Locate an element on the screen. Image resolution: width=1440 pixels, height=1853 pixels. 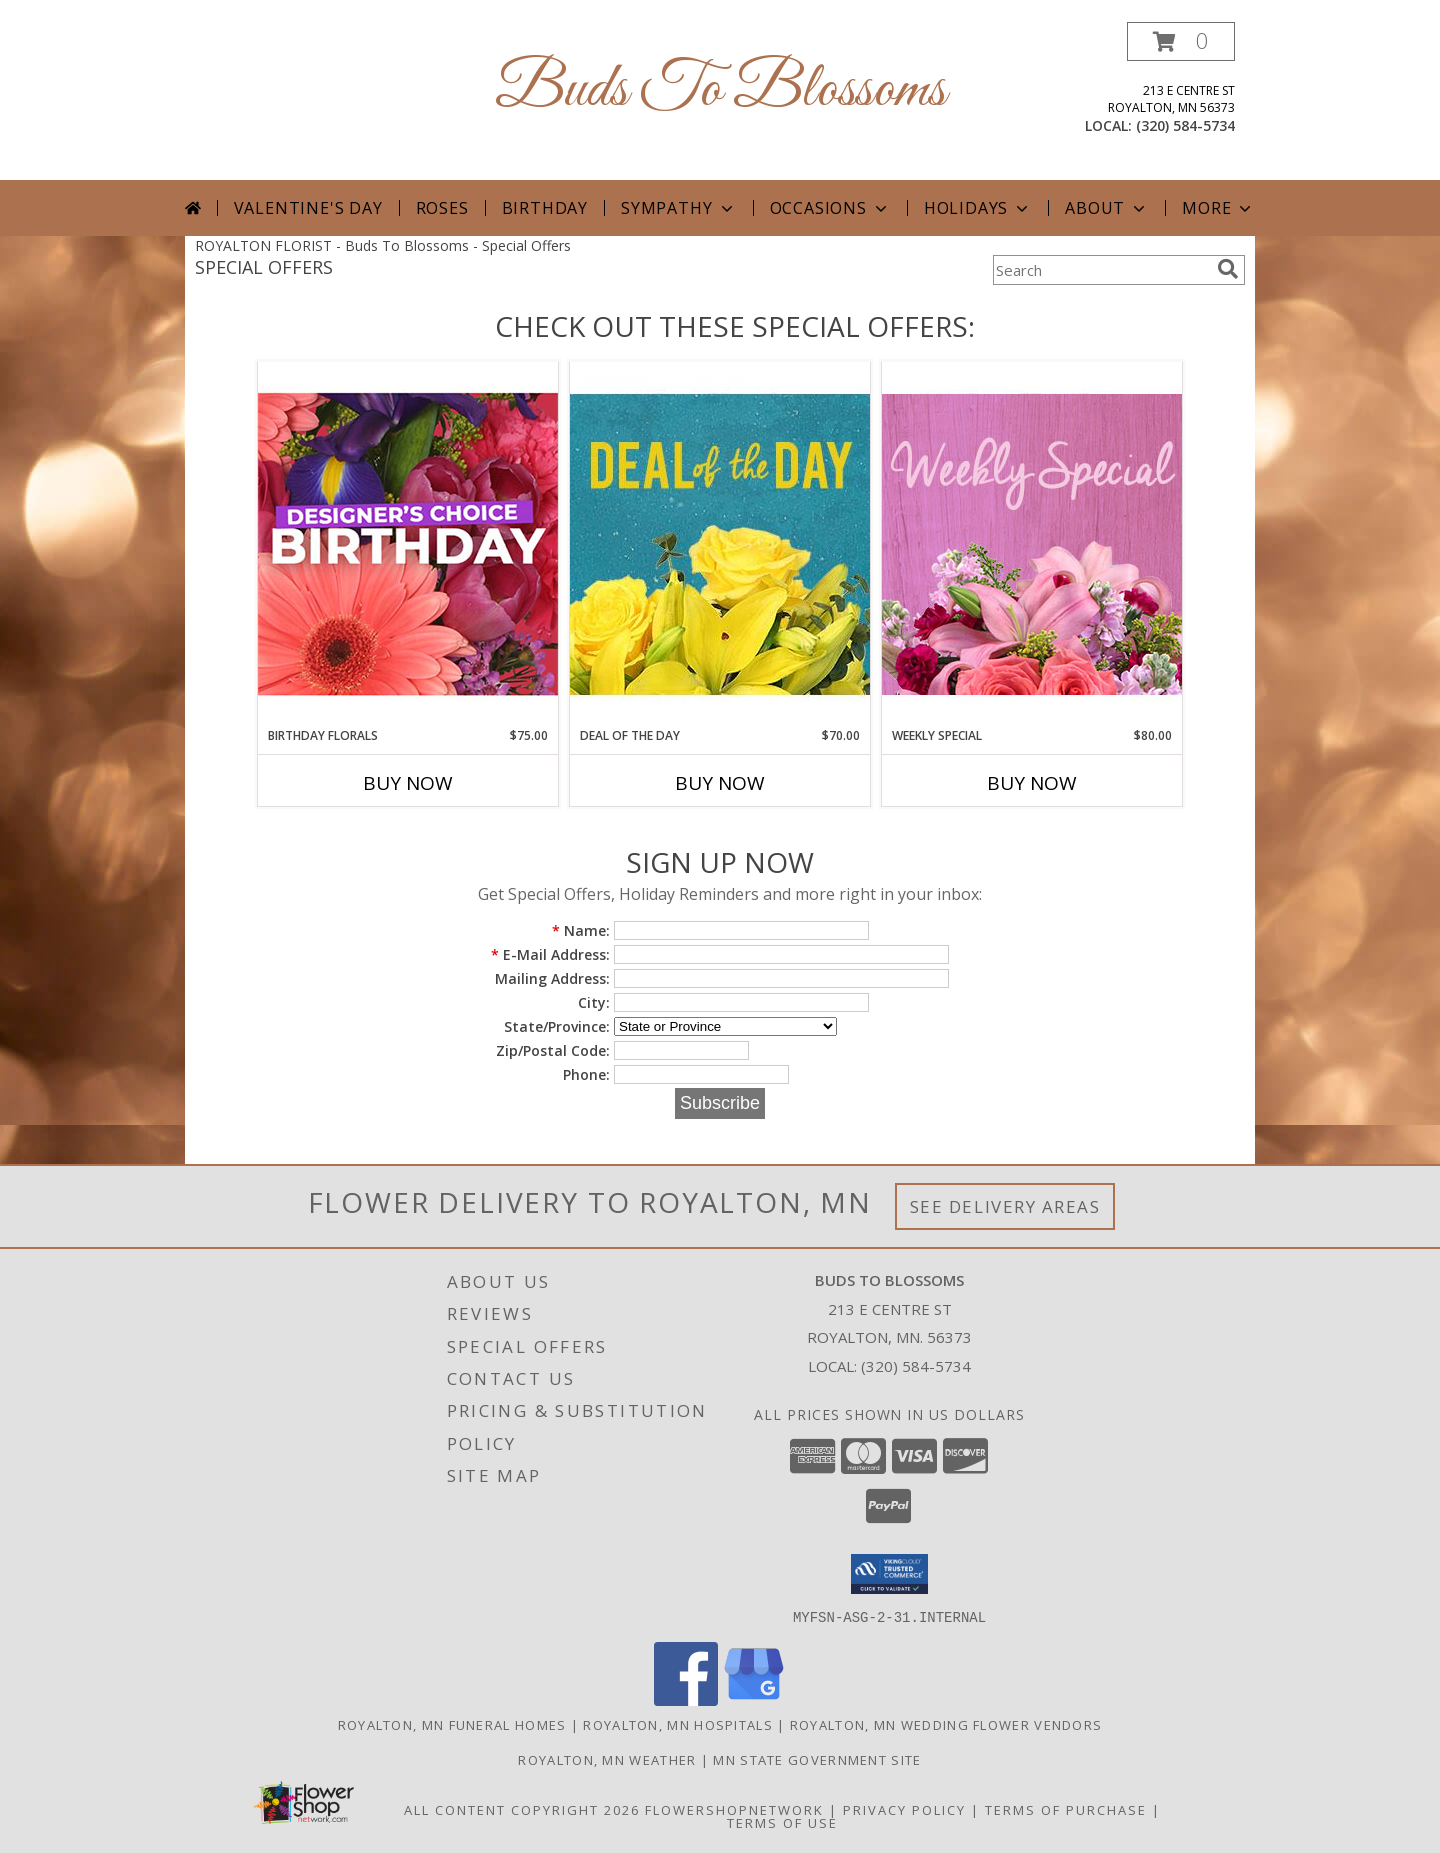
Buy Now [Buy WEEKLY SPECIAL Now for $80.00] is located at coordinates (1032, 783).